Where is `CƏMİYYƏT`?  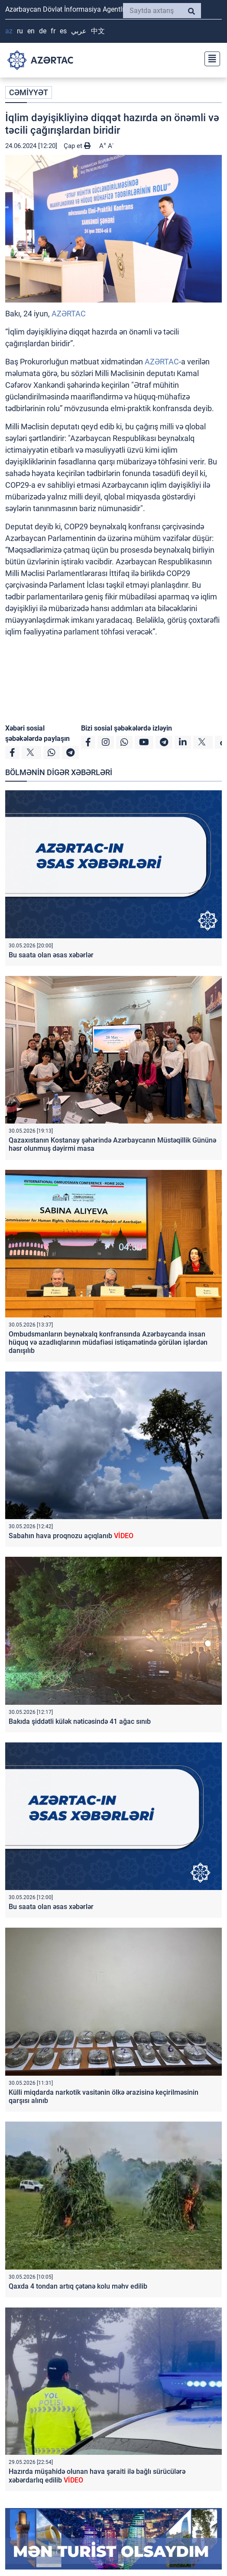 CƏMİYYƏT is located at coordinates (28, 92).